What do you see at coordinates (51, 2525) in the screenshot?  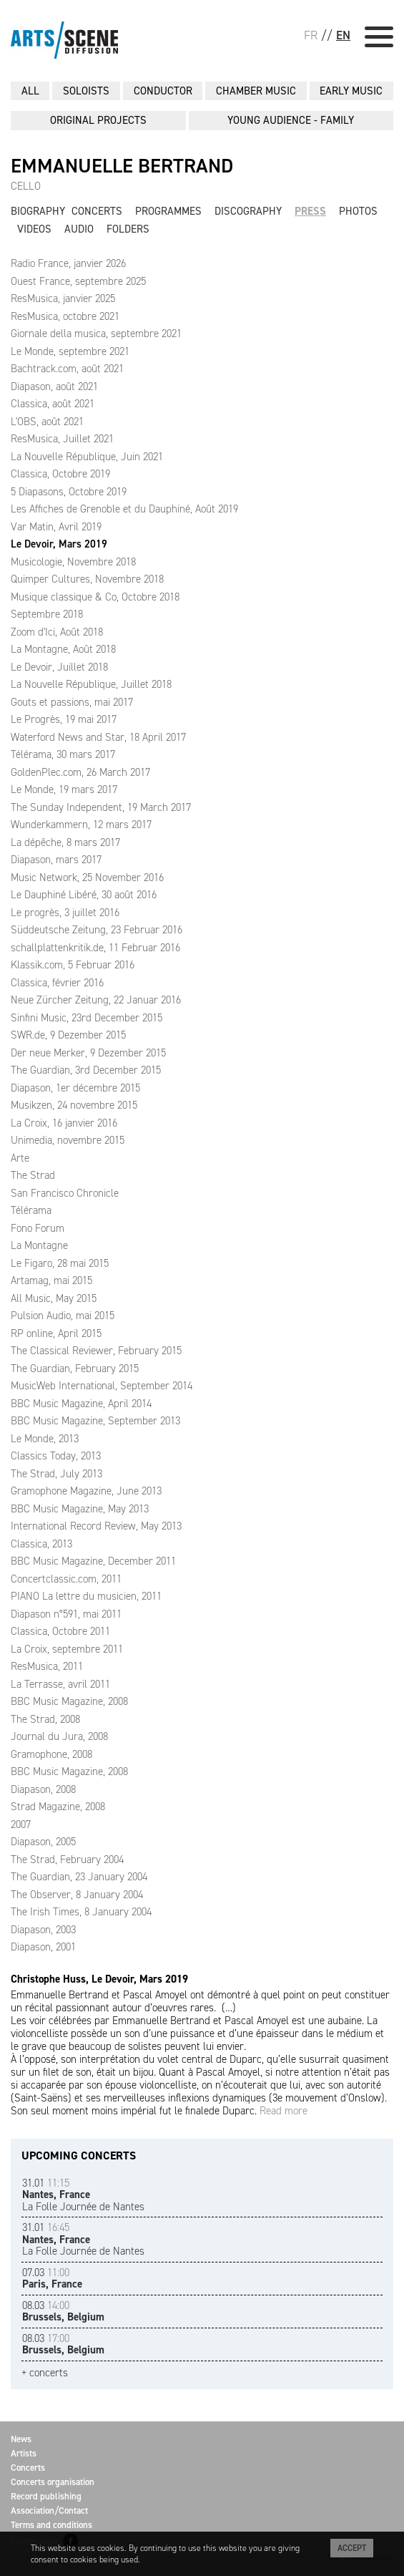 I see `Terms and conditions` at bounding box center [51, 2525].